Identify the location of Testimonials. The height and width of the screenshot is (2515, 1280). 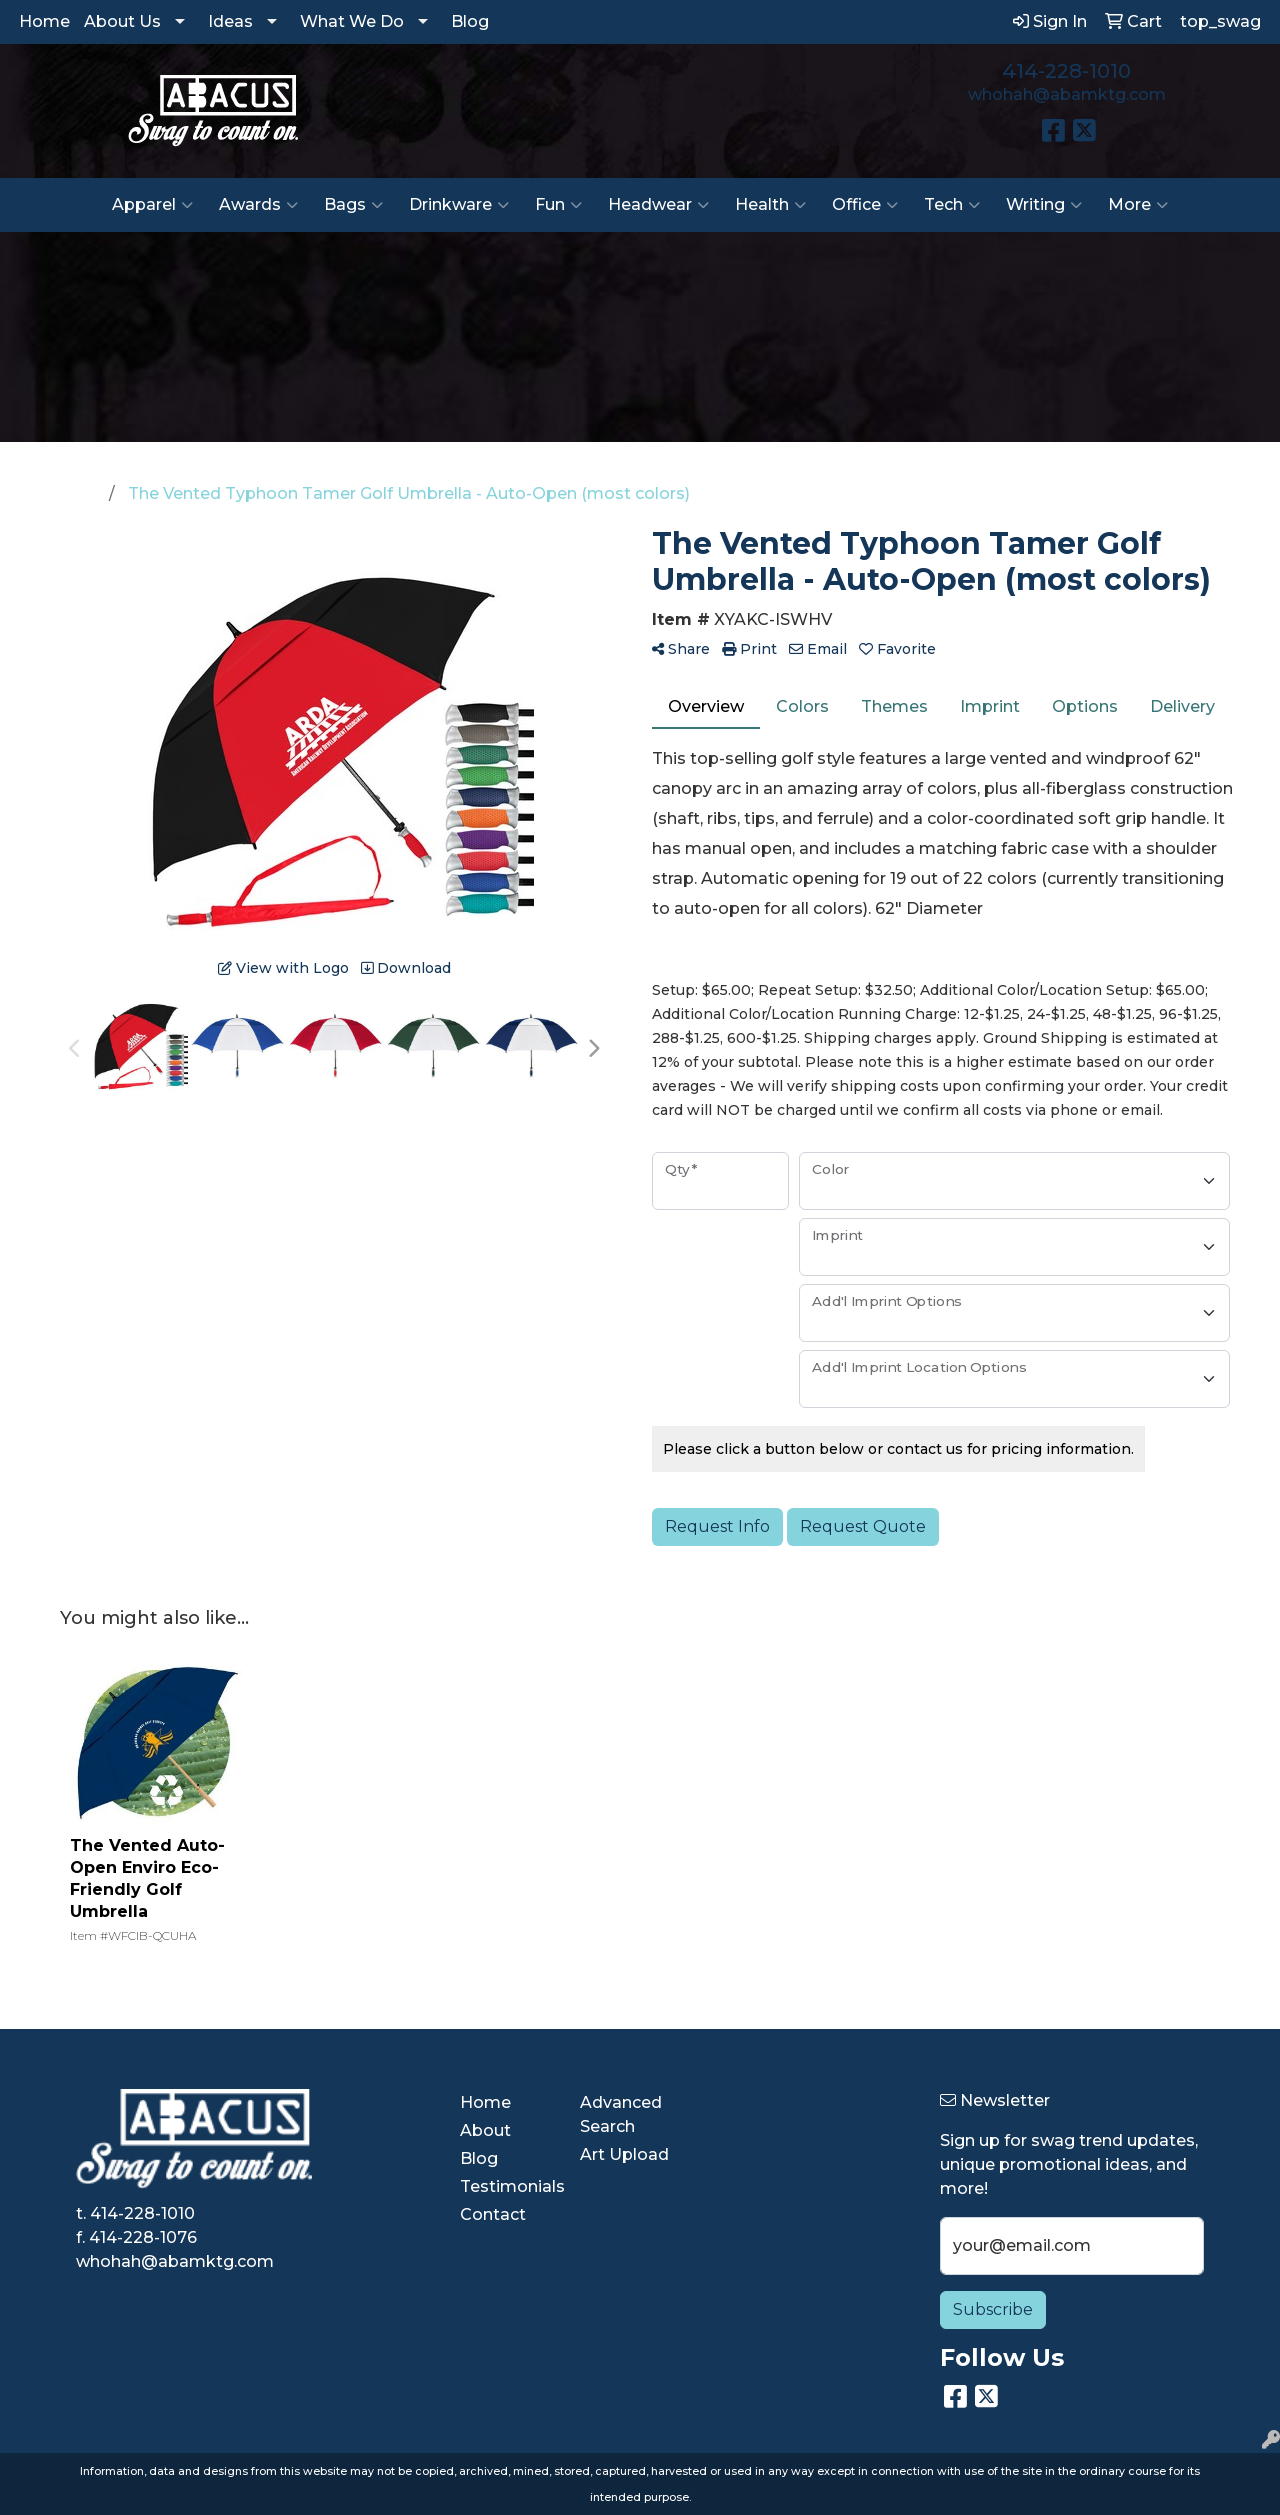
(508, 2186).